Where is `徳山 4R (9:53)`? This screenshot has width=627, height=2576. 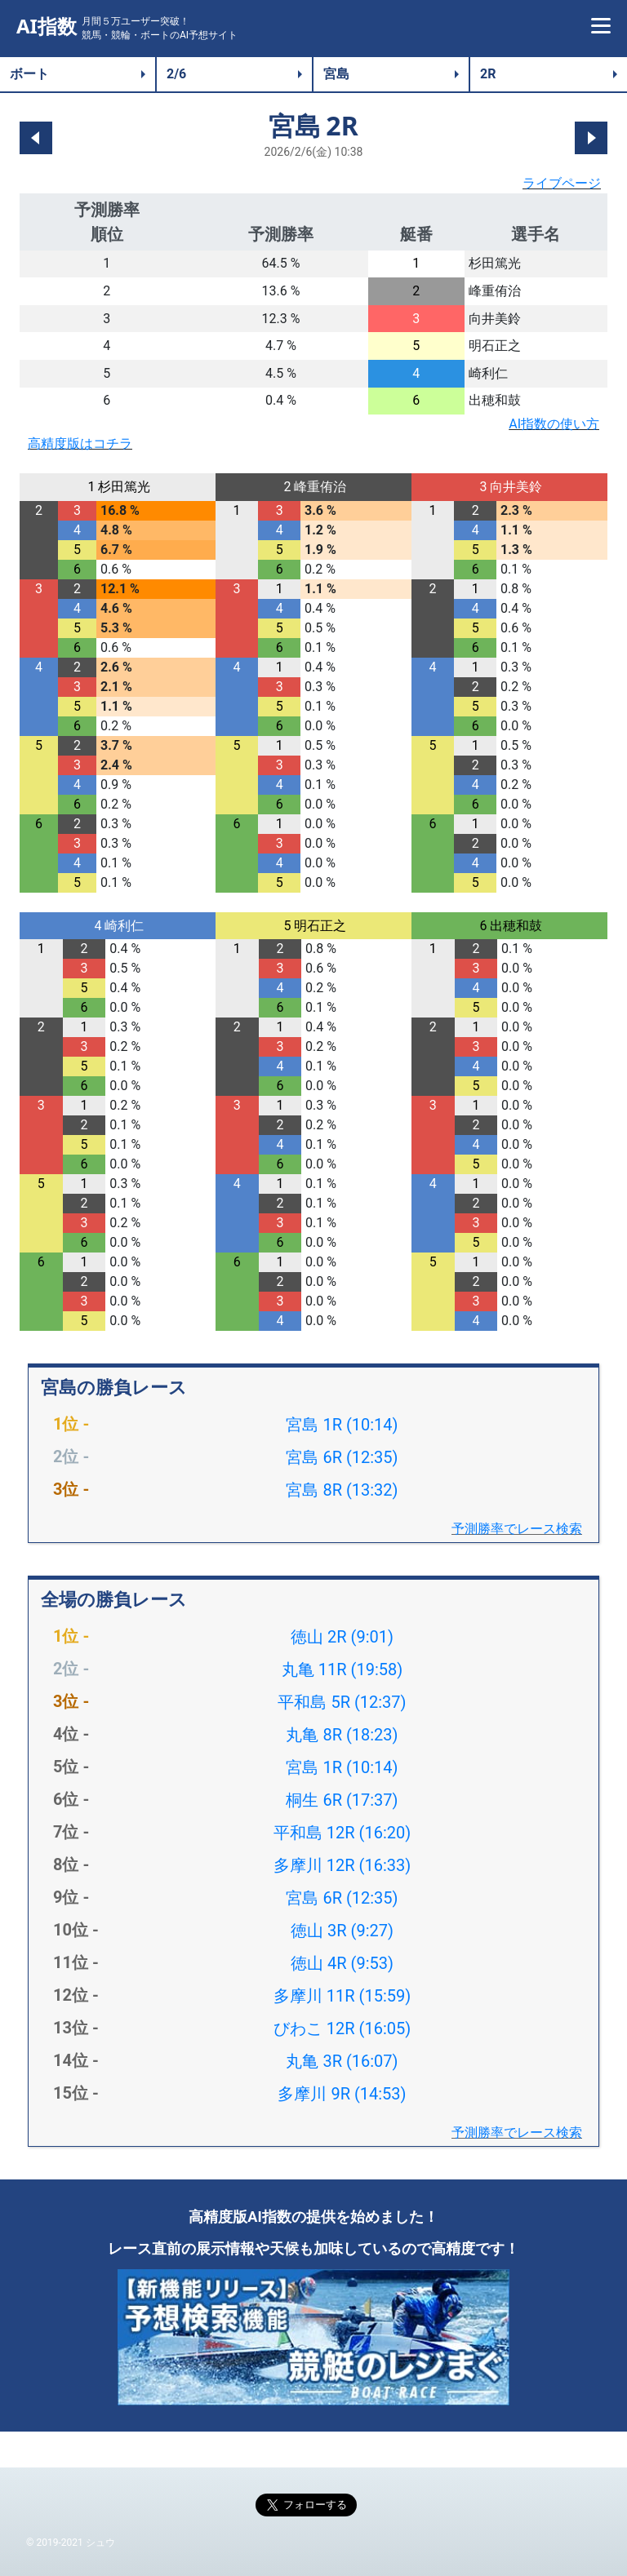 徳山 4R (9:53) is located at coordinates (342, 1963).